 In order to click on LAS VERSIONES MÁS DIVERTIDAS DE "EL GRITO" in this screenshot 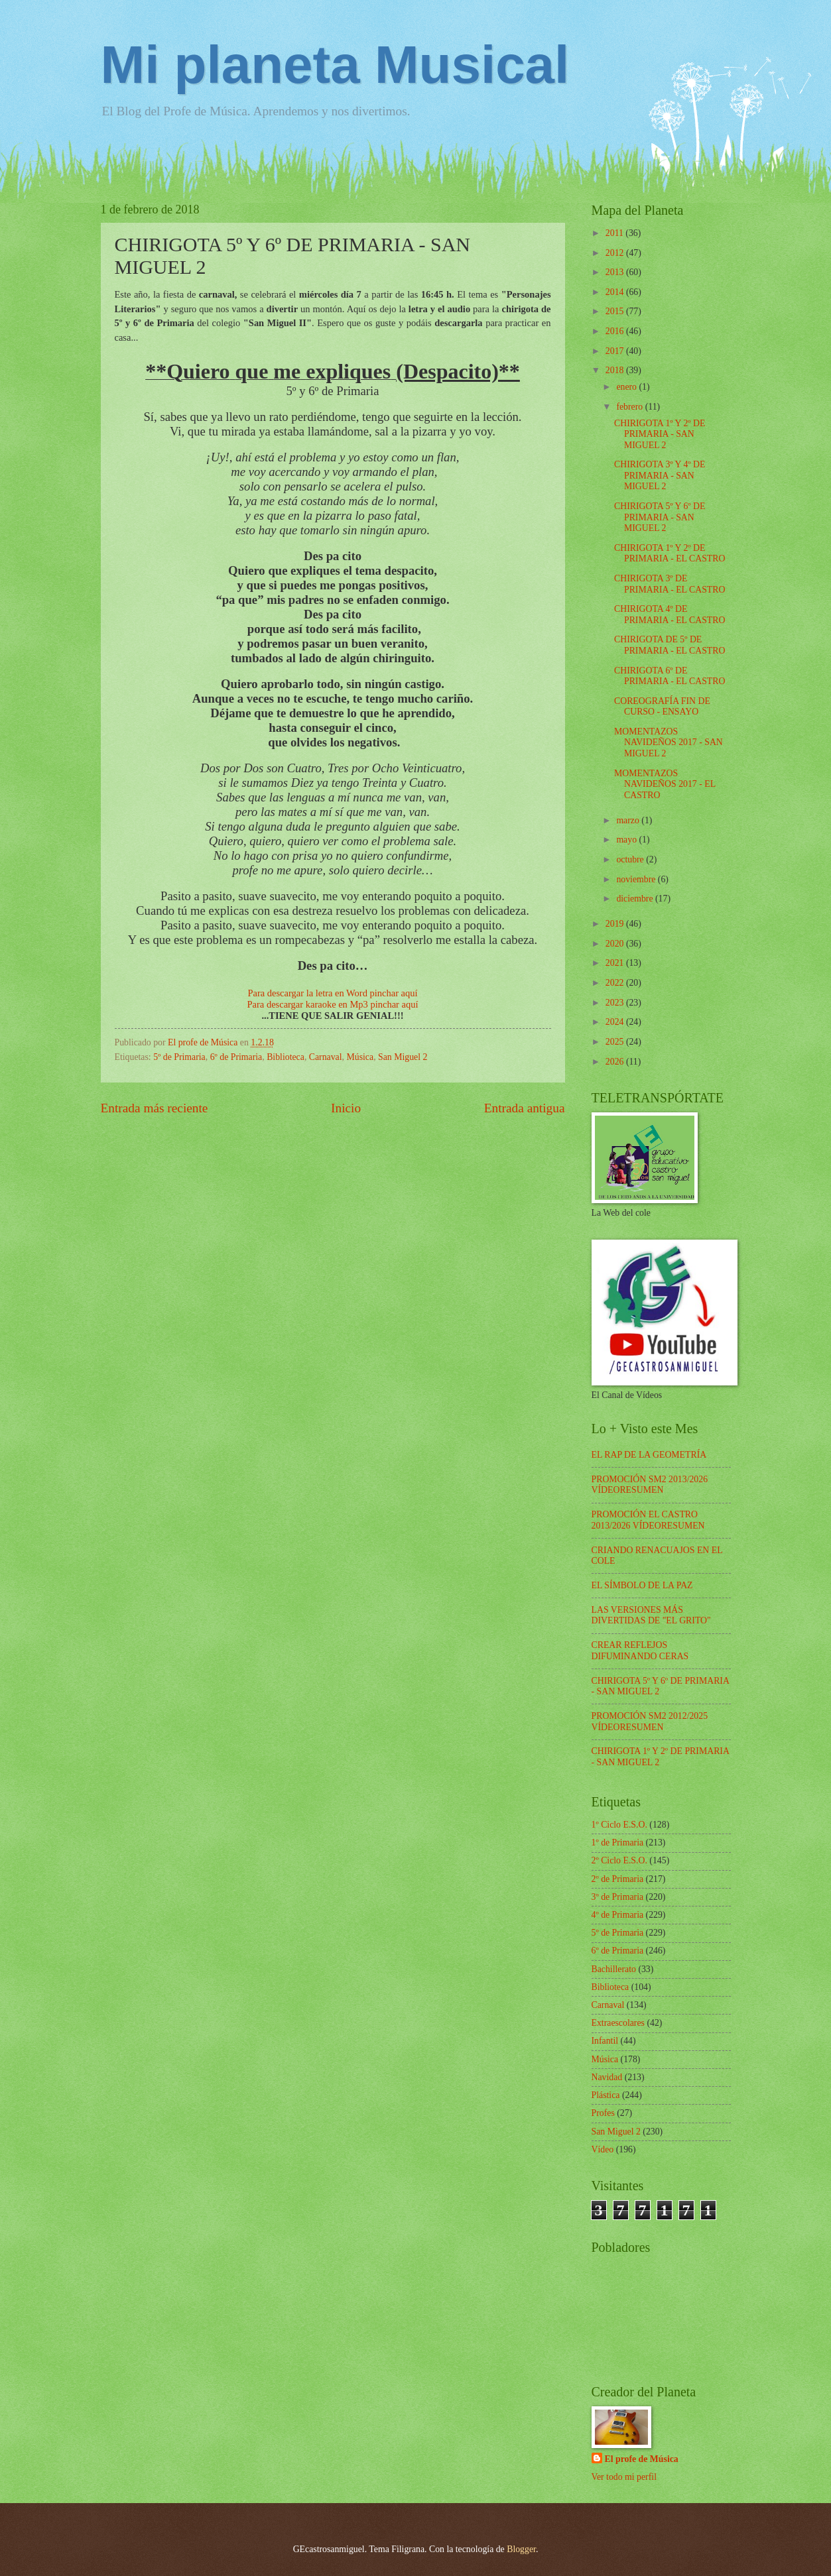, I will do `click(651, 1615)`.